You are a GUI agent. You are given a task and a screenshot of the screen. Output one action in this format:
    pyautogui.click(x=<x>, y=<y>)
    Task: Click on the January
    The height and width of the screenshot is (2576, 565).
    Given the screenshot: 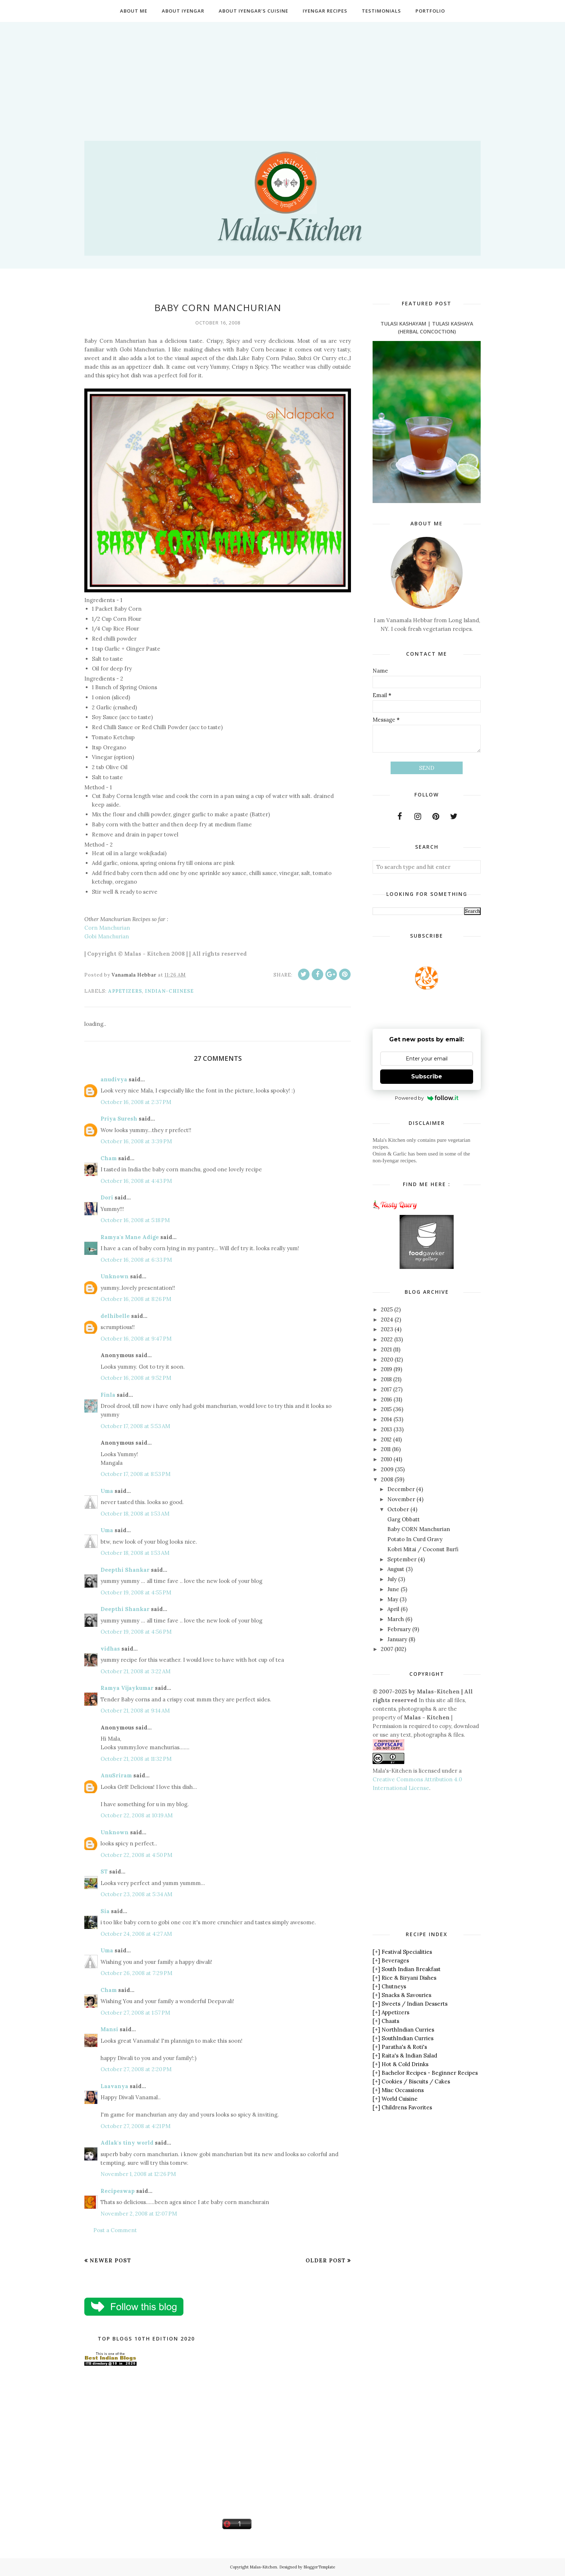 What is the action you would take?
    pyautogui.click(x=397, y=1639)
    